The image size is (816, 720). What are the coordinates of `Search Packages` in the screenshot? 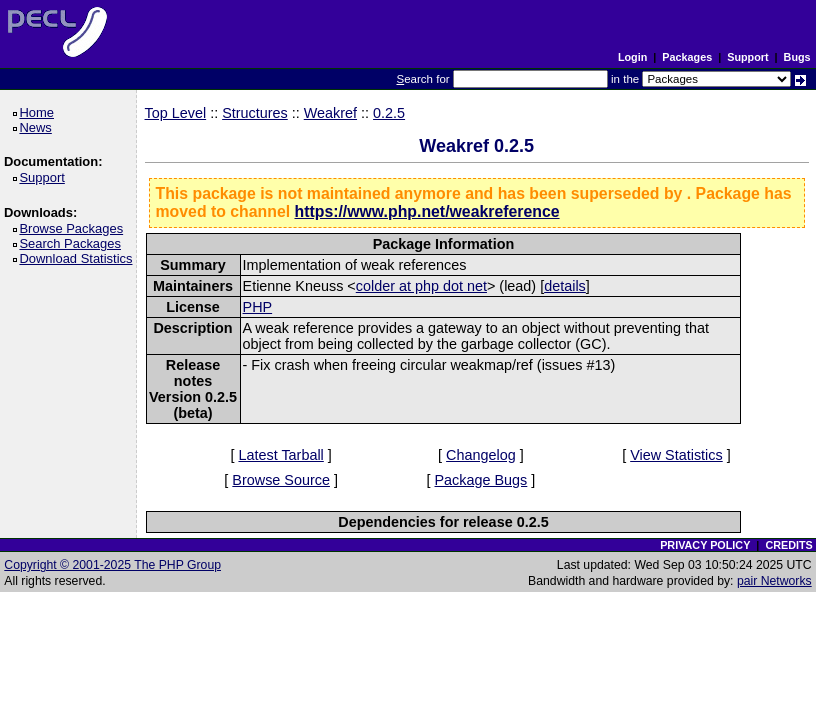 It's located at (73, 243).